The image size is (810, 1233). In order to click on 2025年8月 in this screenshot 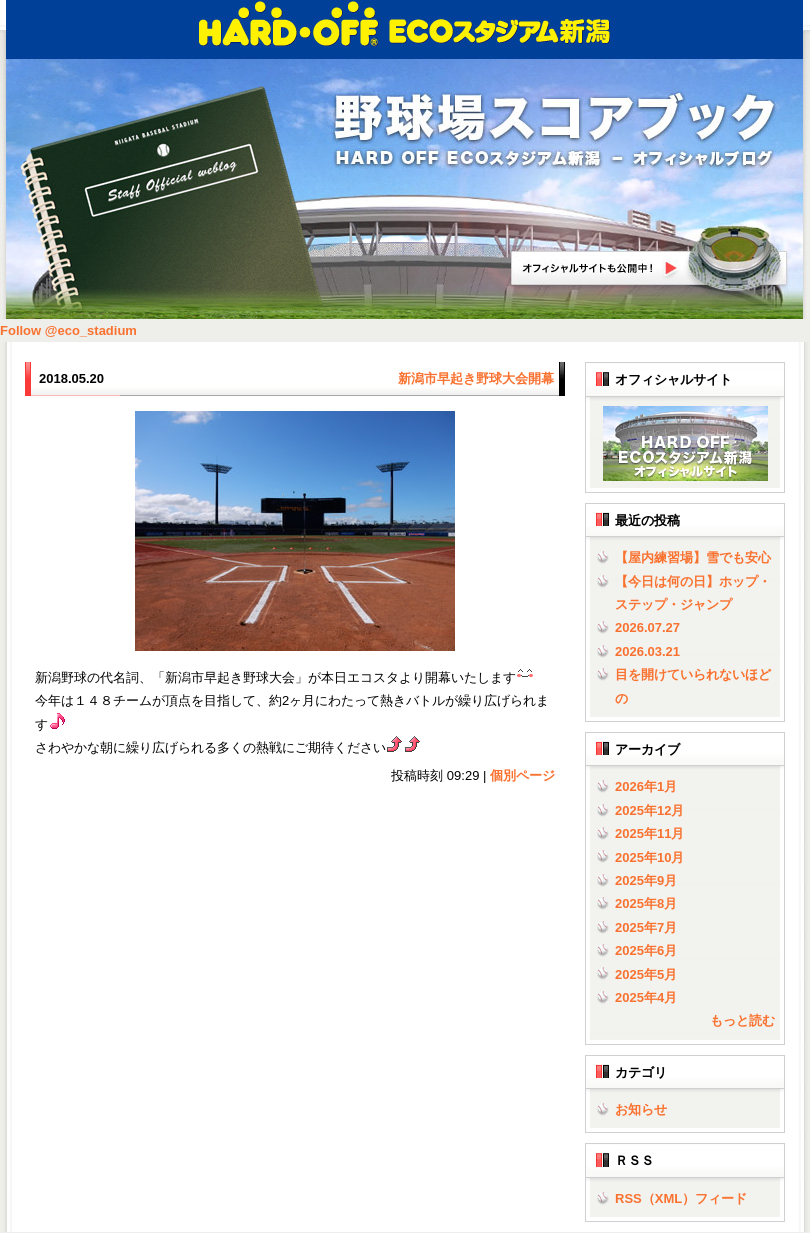, I will do `click(646, 903)`.